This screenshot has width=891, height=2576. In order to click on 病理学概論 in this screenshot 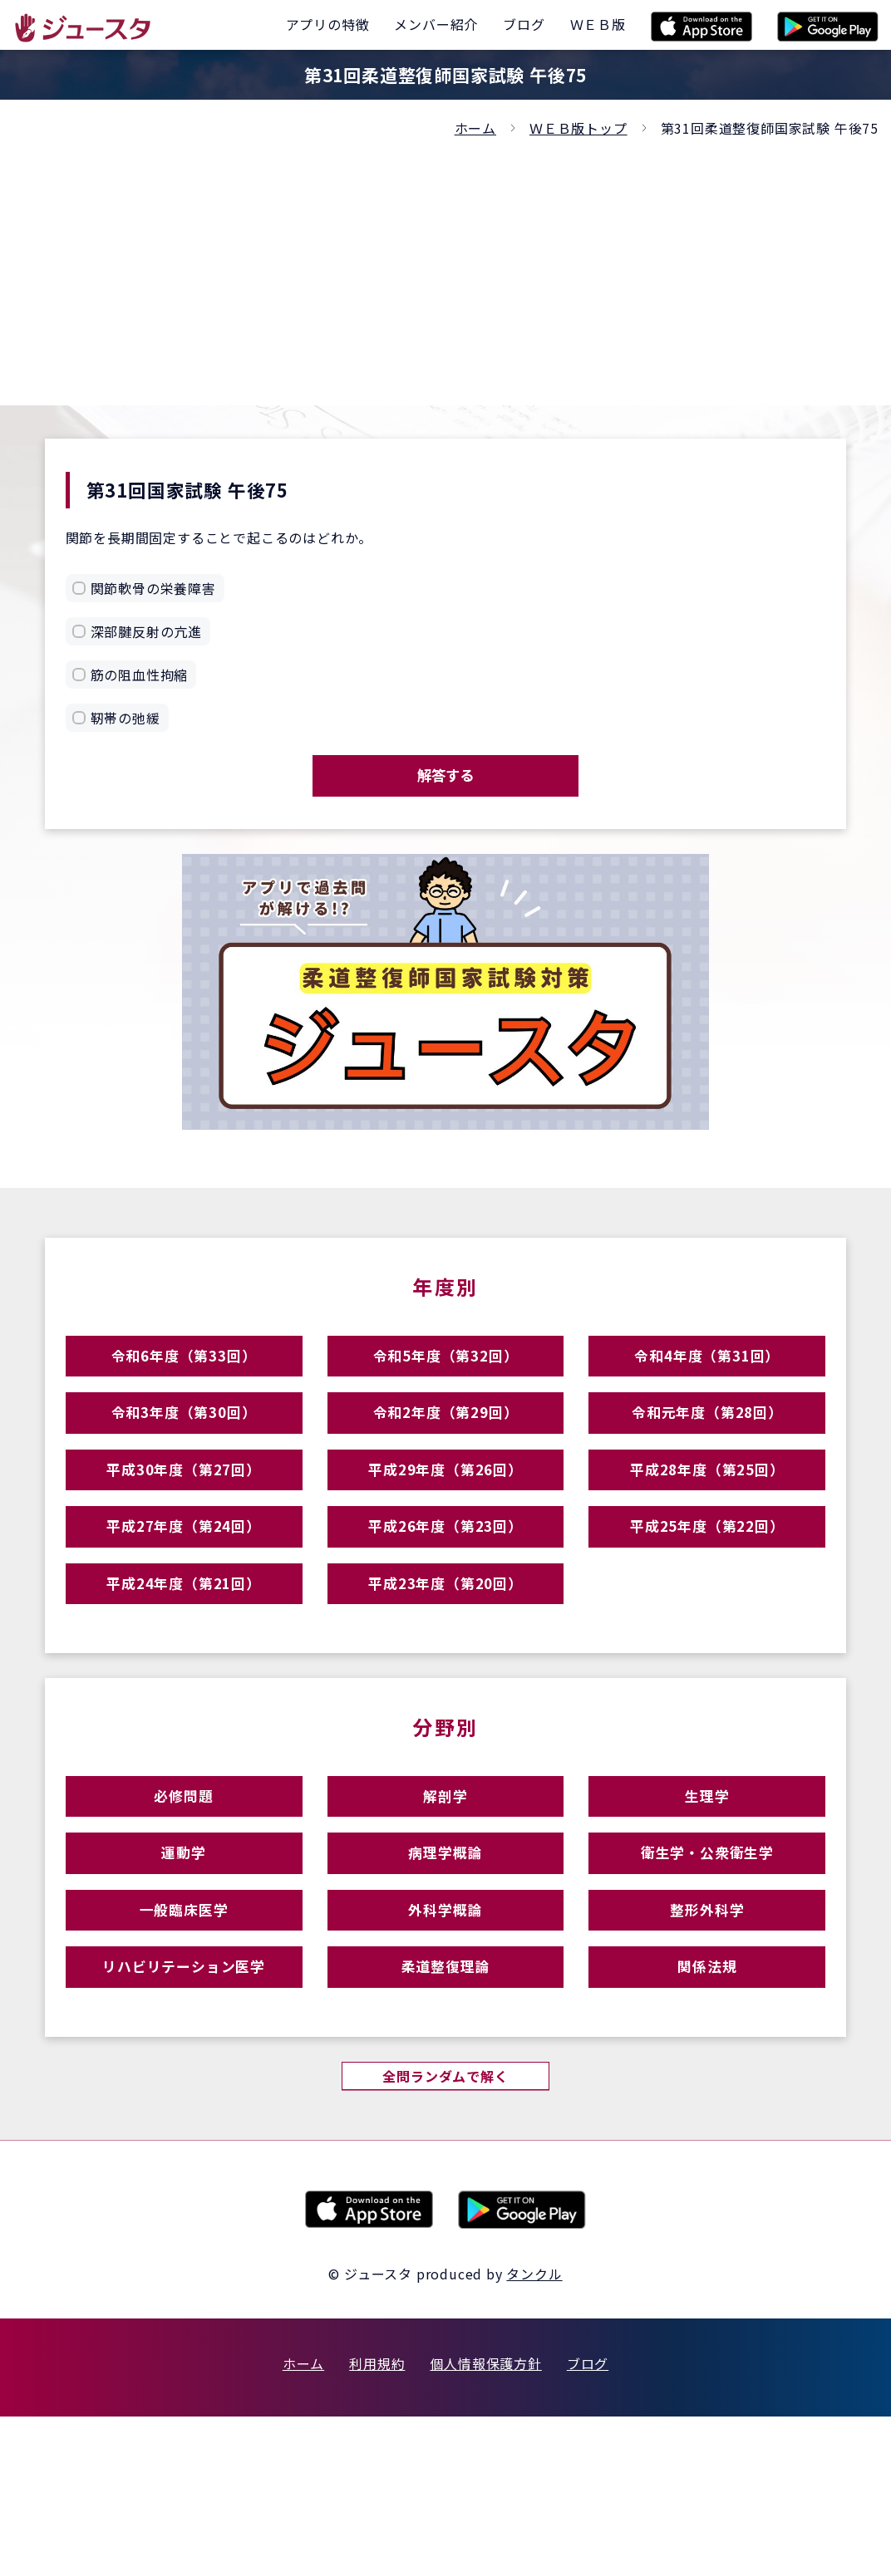, I will do `click(445, 1968)`.